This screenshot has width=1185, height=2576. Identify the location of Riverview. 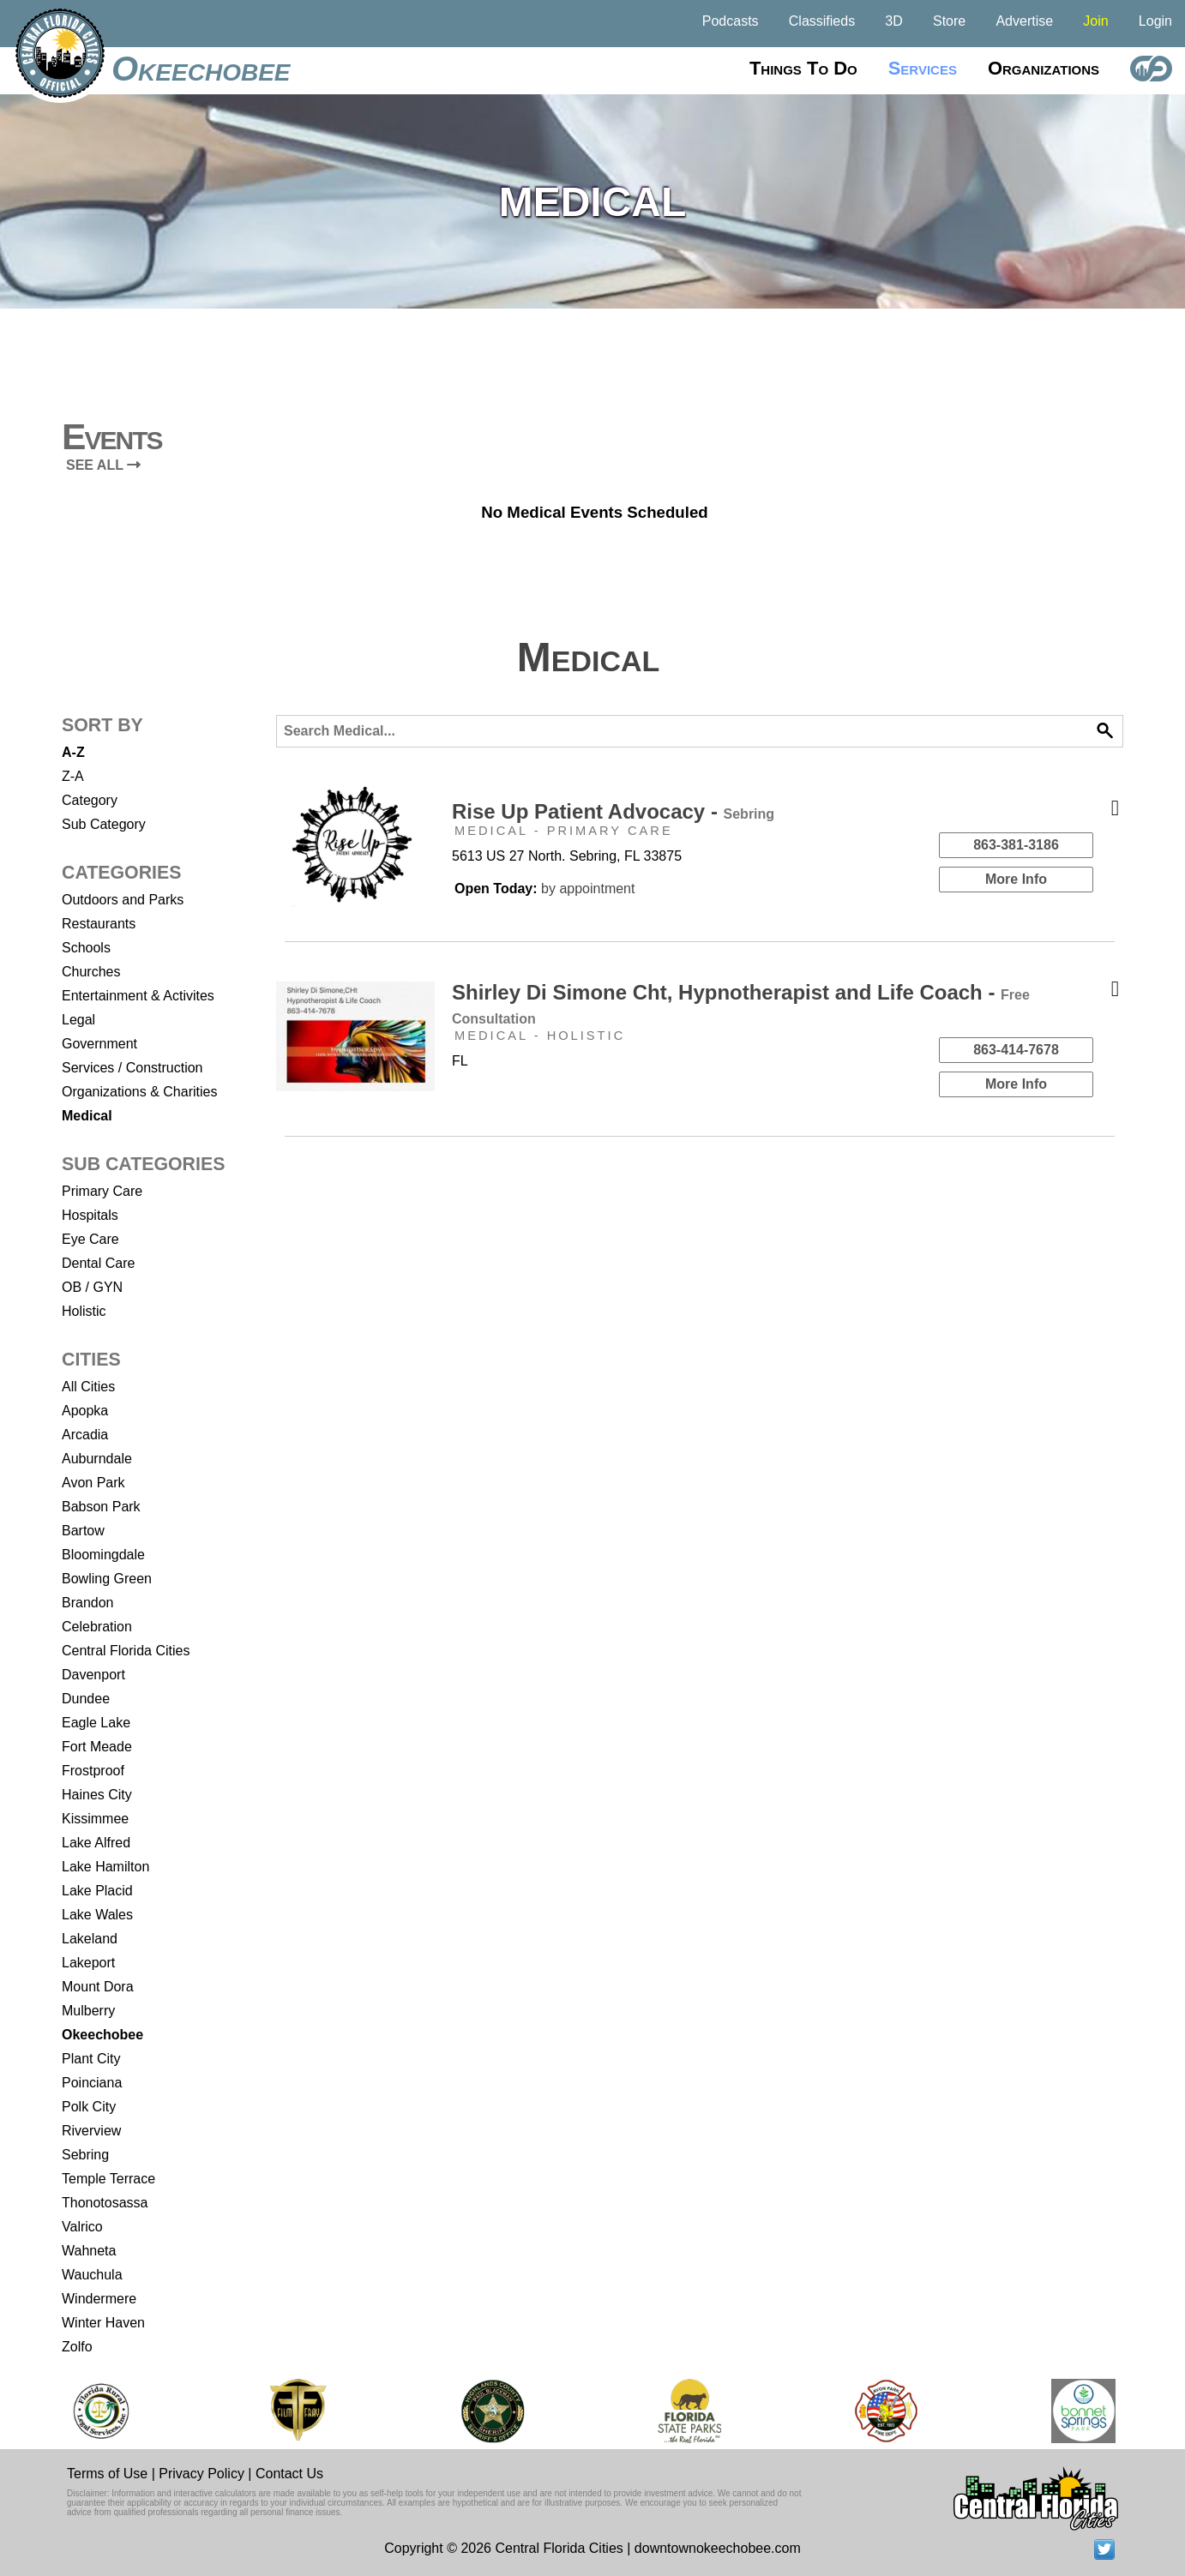
(91, 2130).